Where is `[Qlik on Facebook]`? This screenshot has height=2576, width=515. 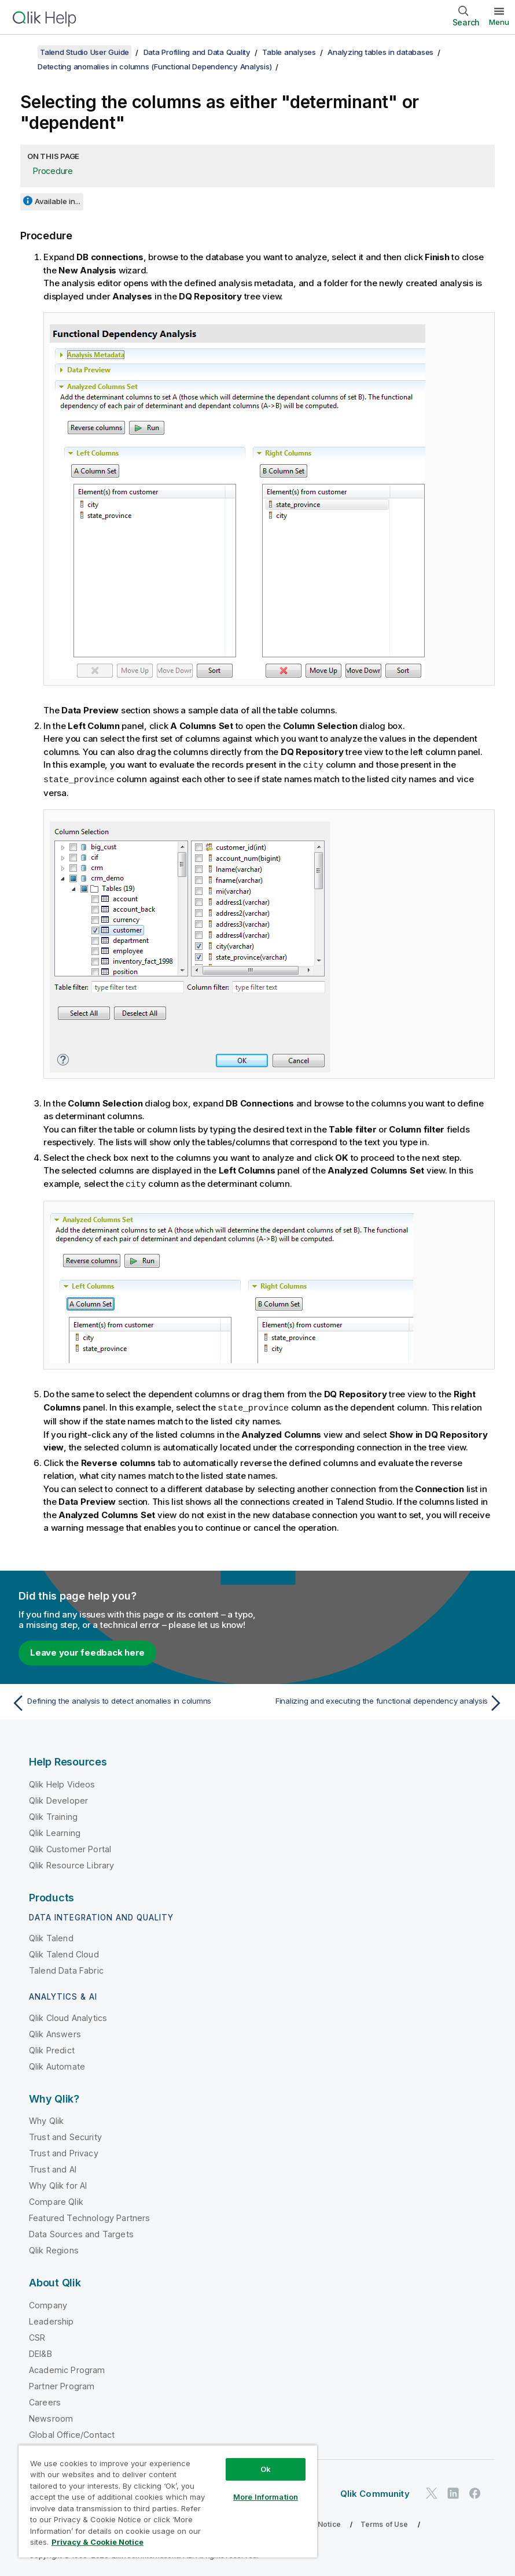
[Qlik on Facebook] is located at coordinates (475, 2491).